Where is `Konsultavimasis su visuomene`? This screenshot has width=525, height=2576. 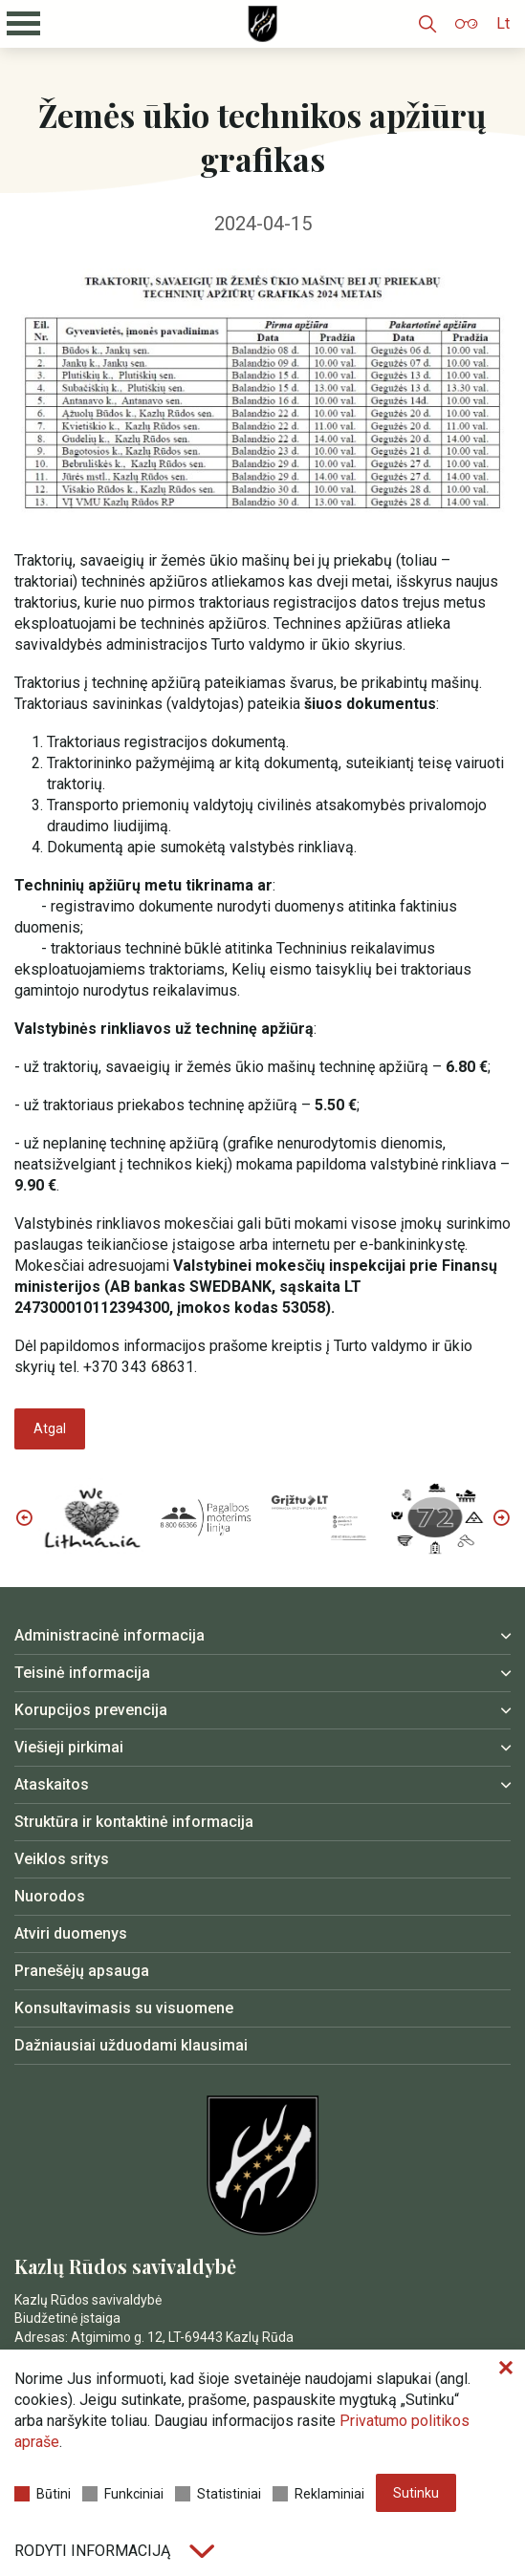
Konsultavimasis su visuomene is located at coordinates (123, 2008).